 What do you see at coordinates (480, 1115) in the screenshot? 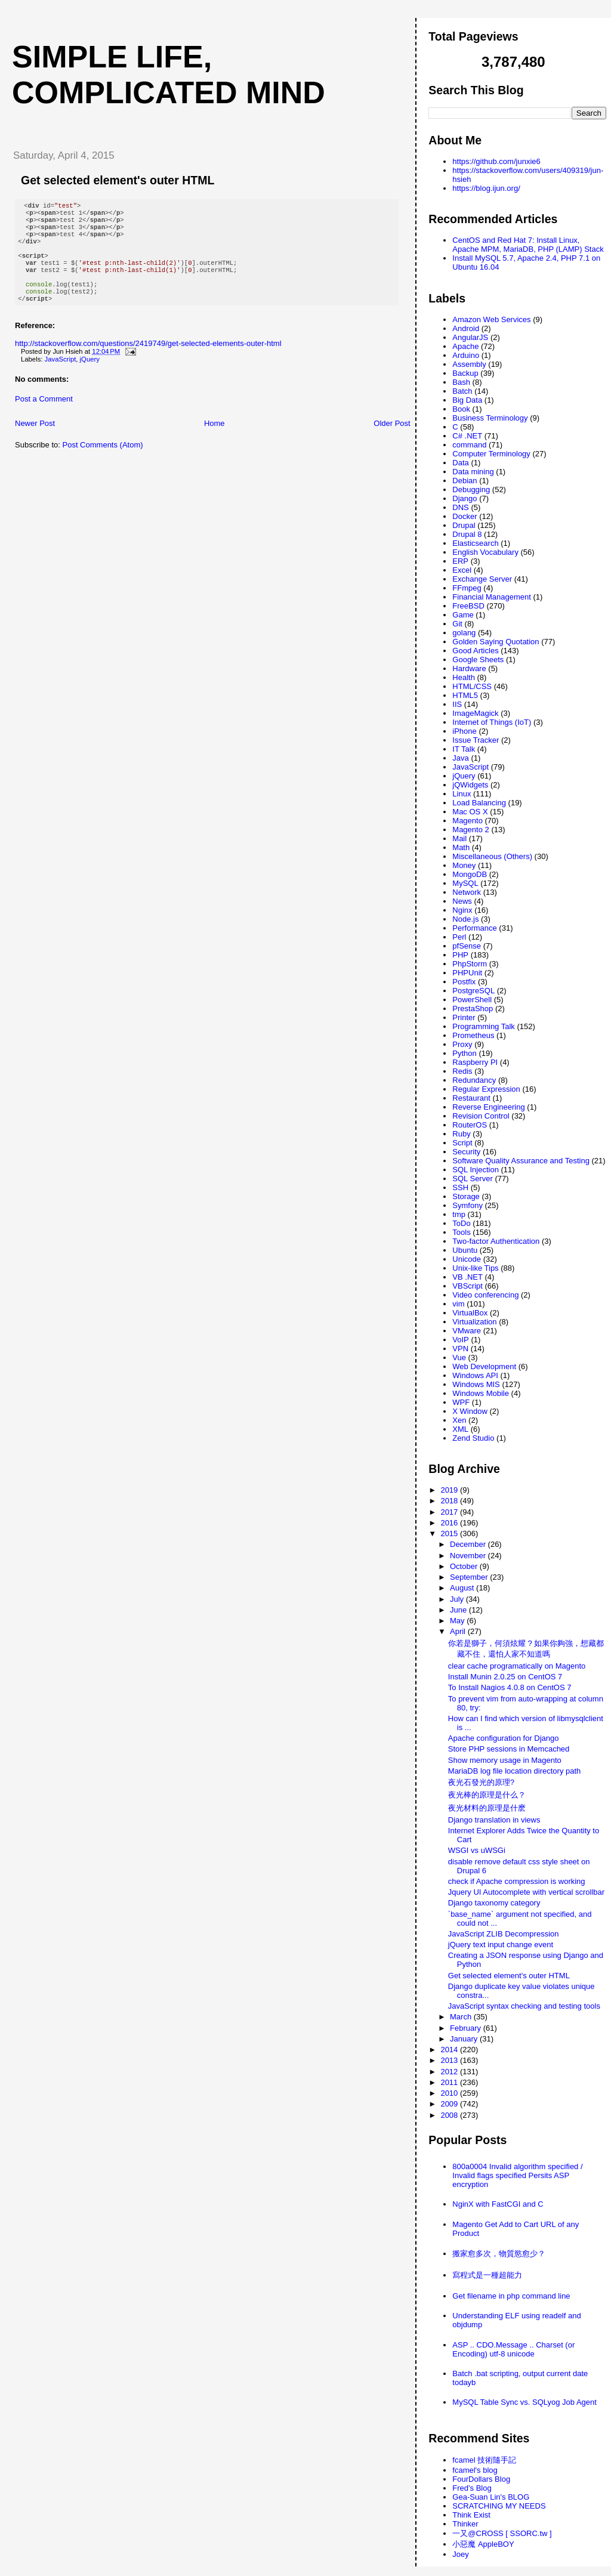
I see `Revision Control` at bounding box center [480, 1115].